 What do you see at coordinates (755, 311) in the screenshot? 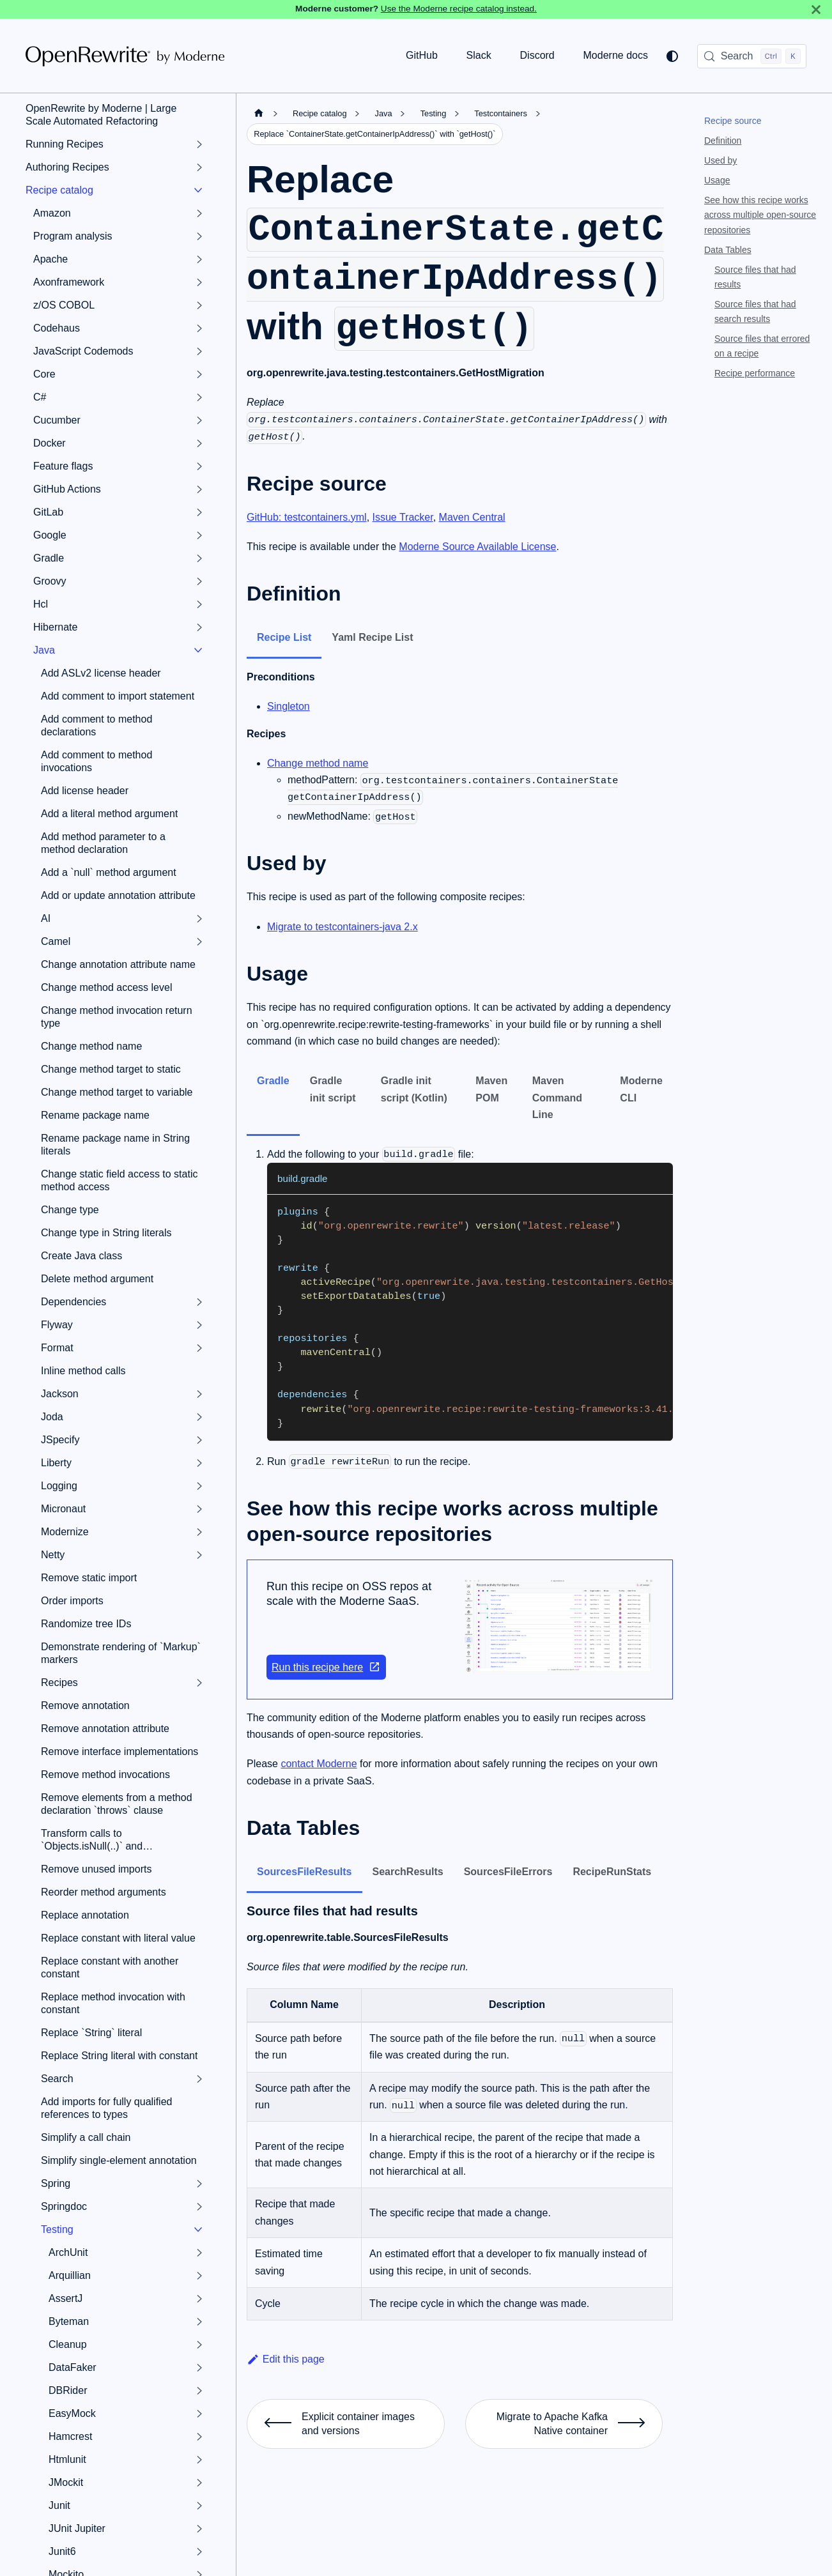
I see `Source files that had search results` at bounding box center [755, 311].